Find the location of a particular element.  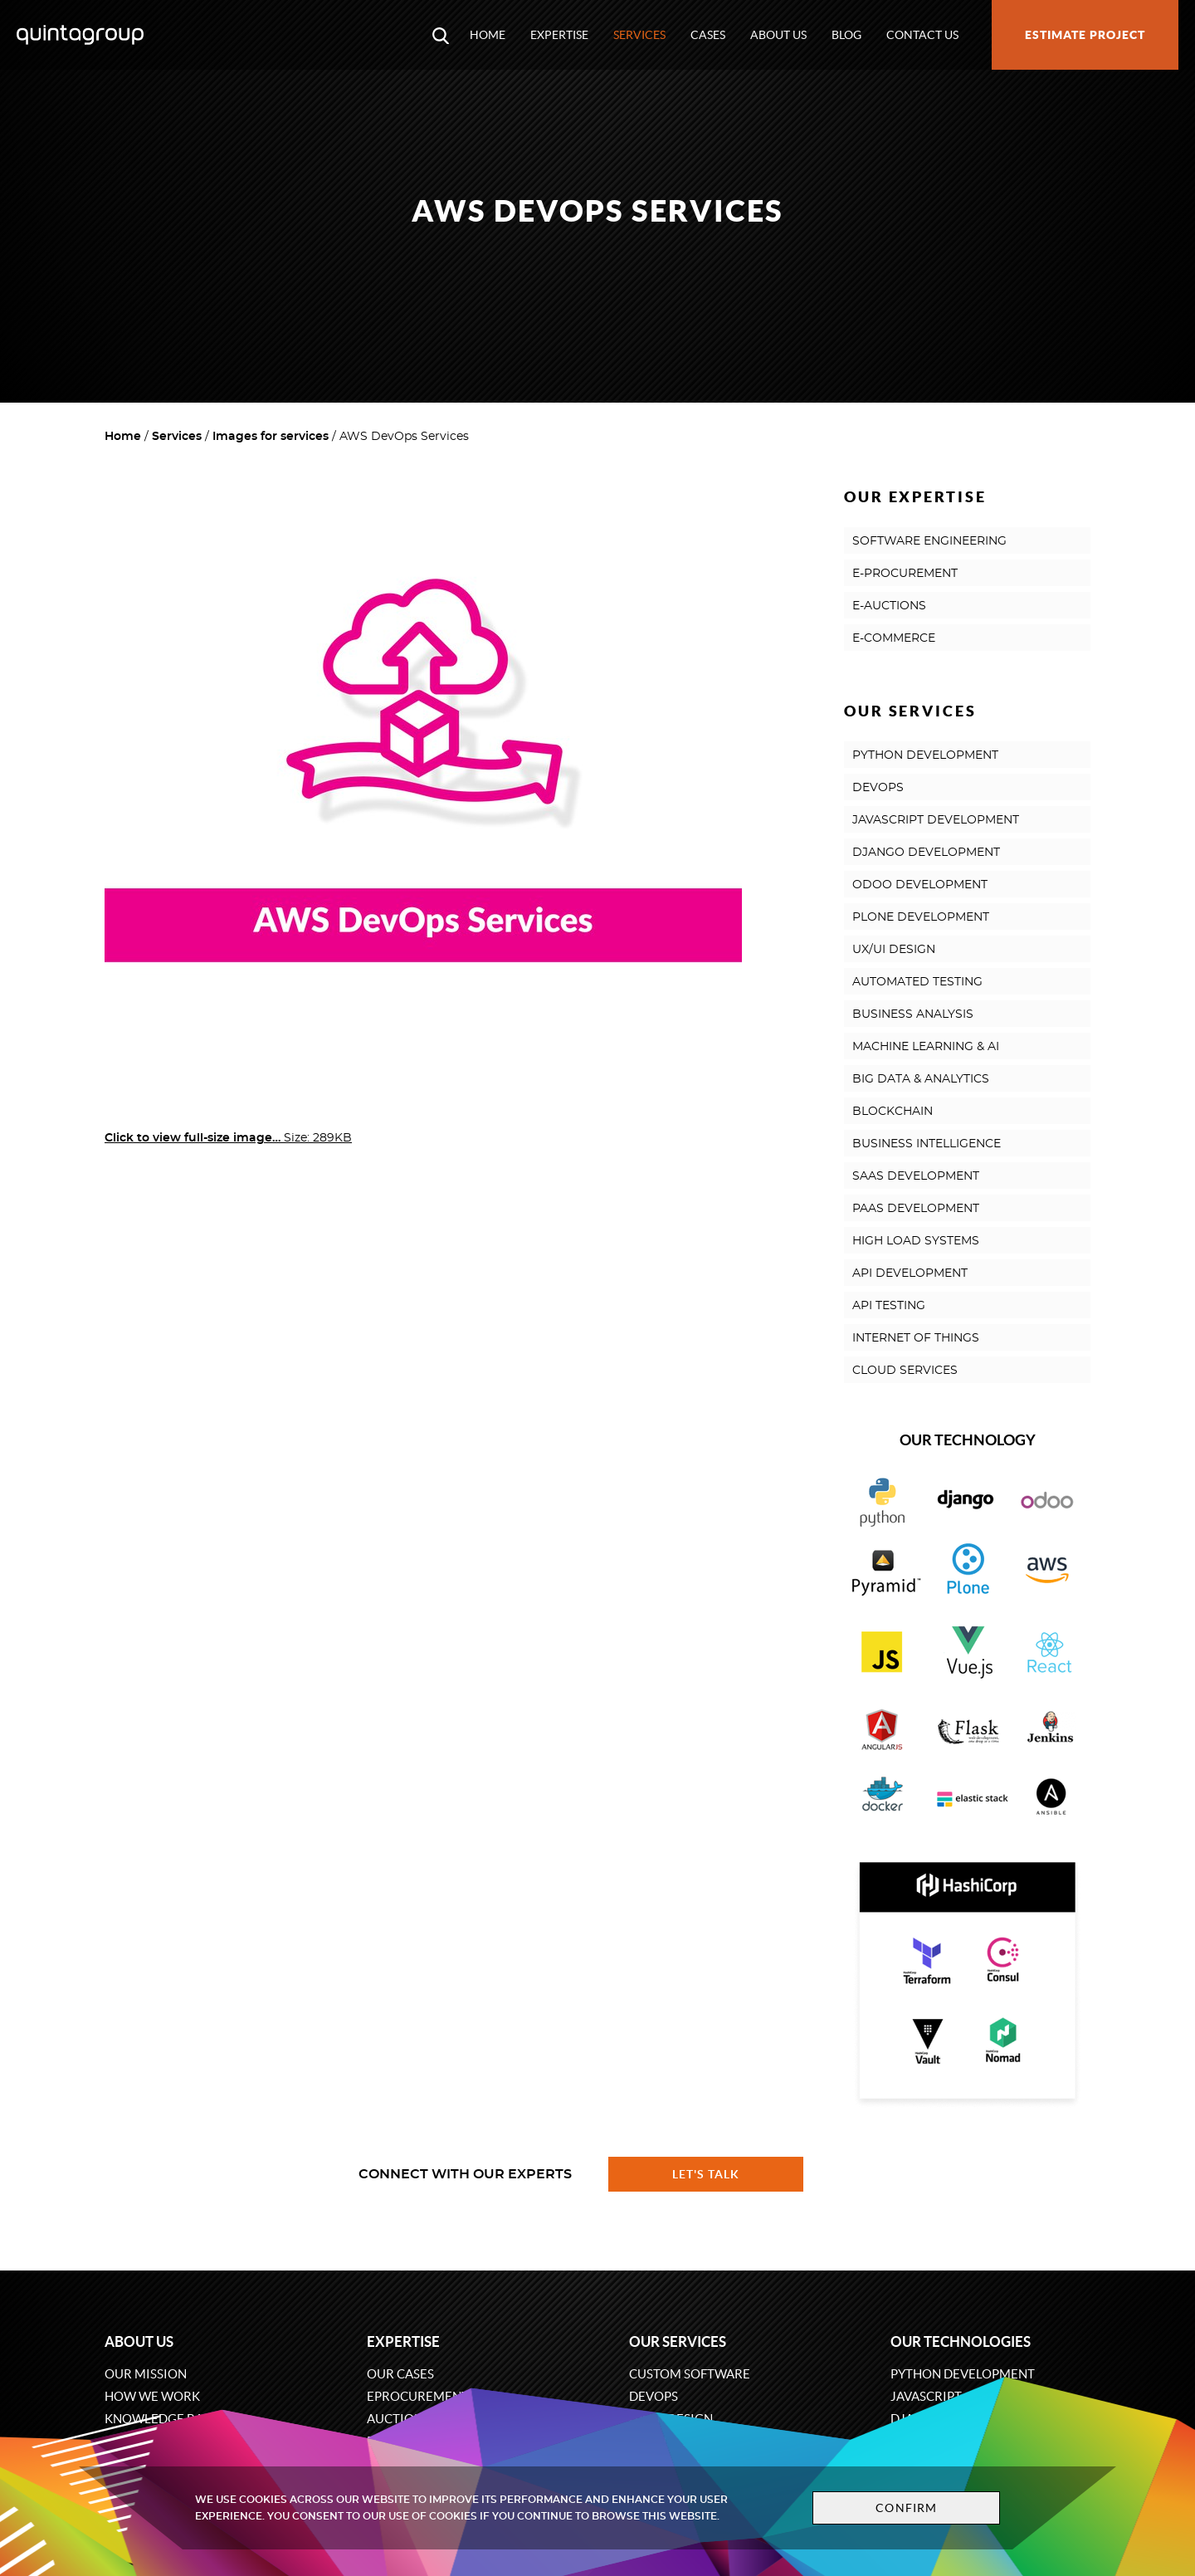

E-COMMERCE is located at coordinates (893, 638).